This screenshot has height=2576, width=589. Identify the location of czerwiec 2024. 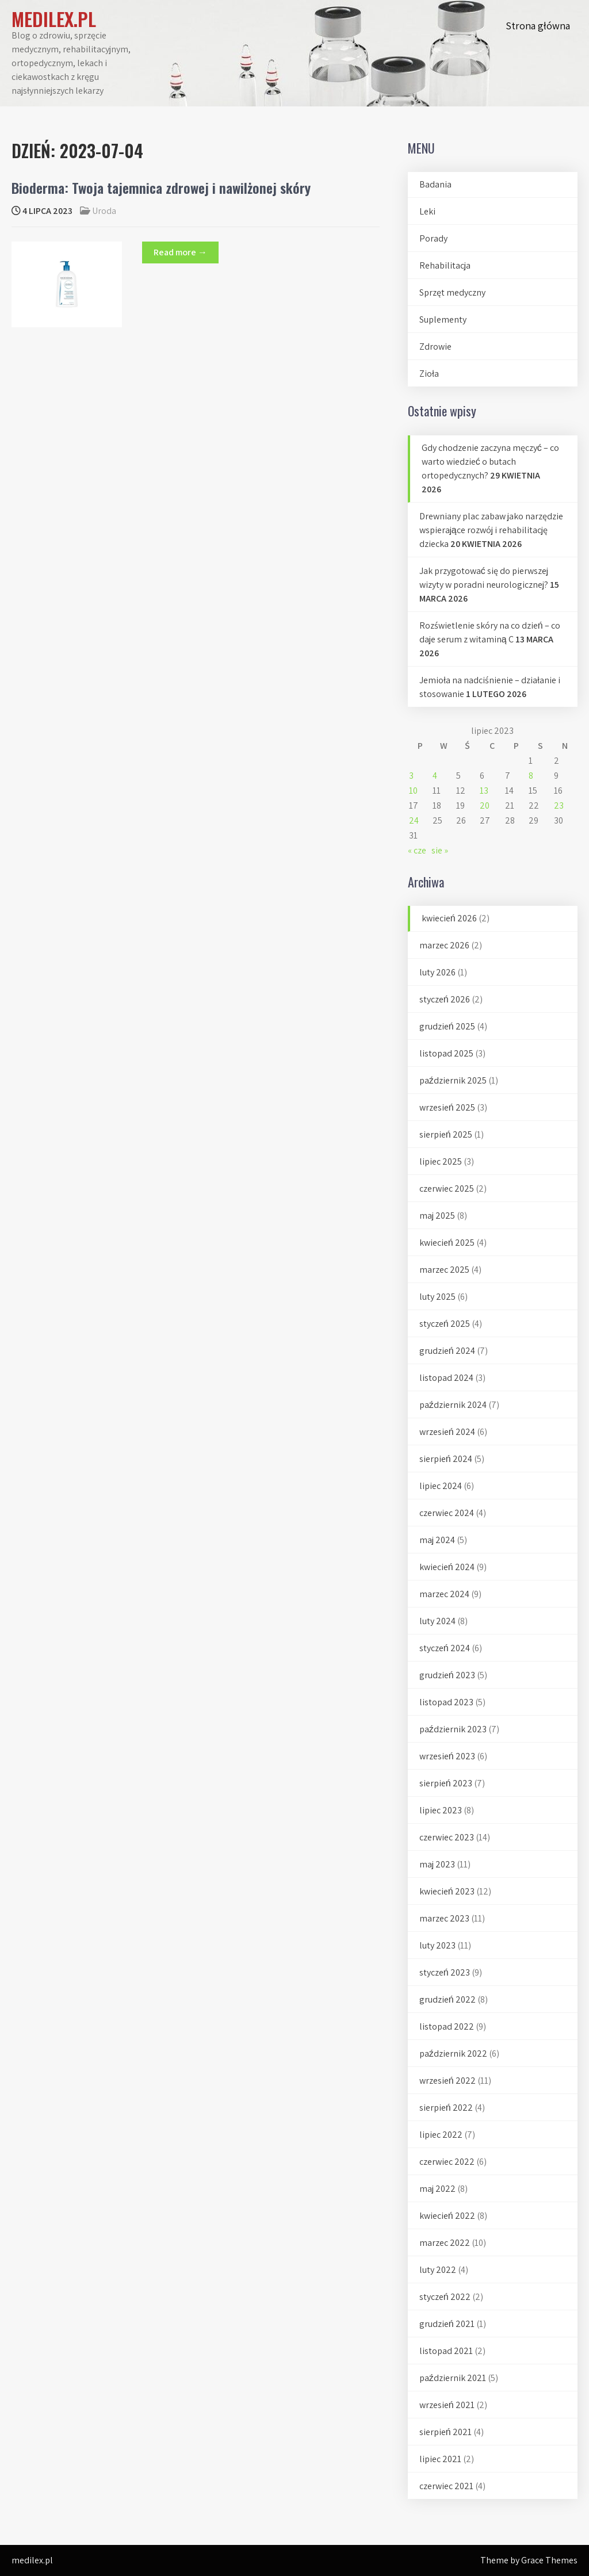
(446, 1513).